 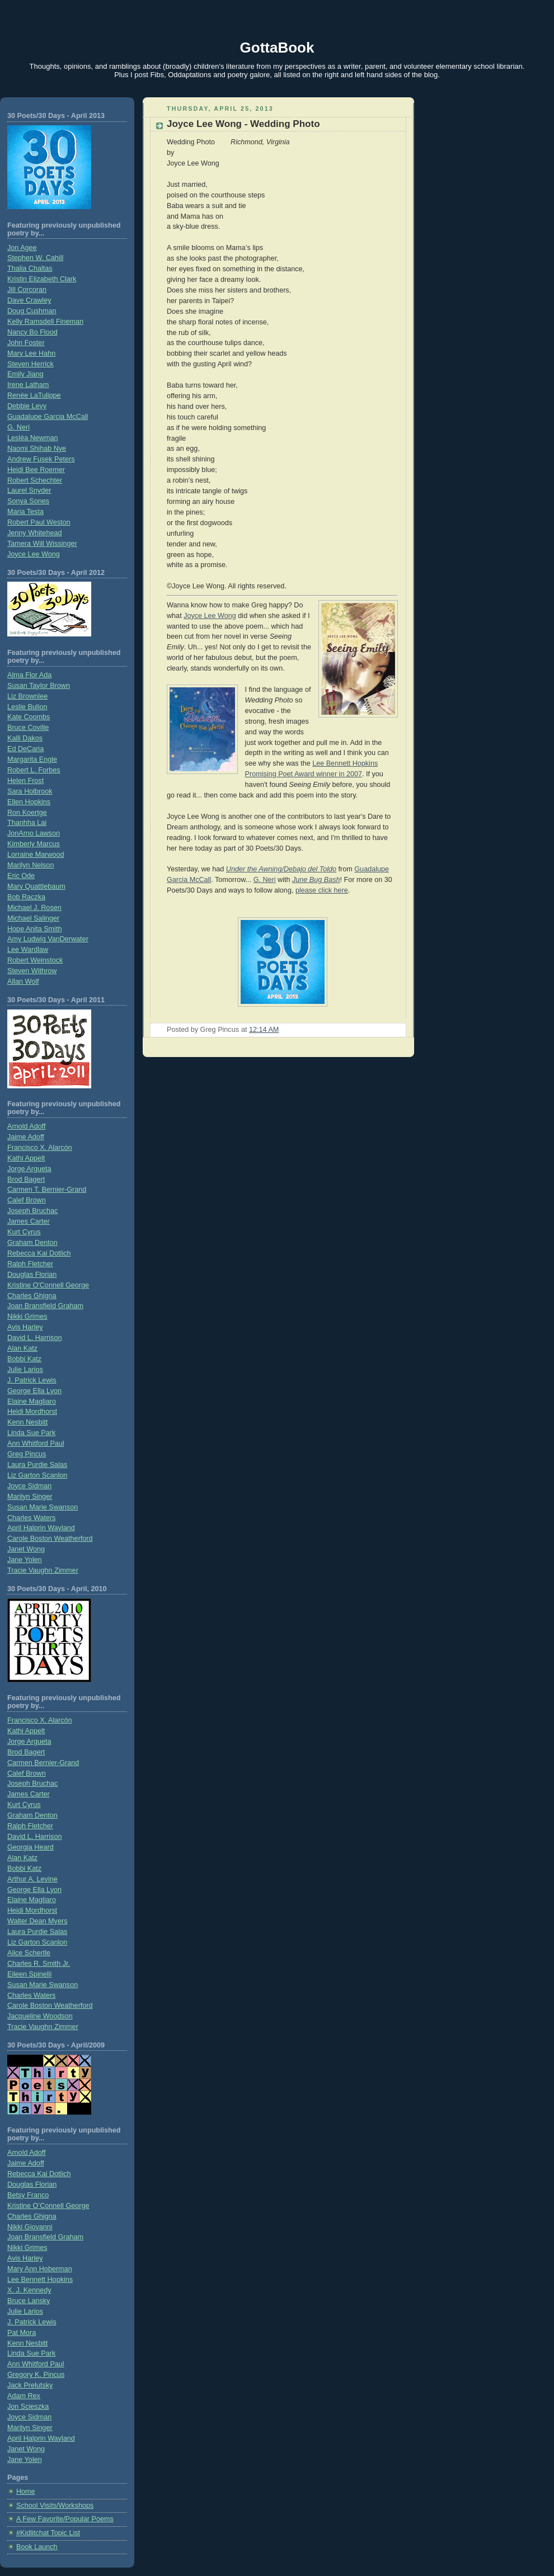 What do you see at coordinates (36, 470) in the screenshot?
I see `Heidi Bee Roemer` at bounding box center [36, 470].